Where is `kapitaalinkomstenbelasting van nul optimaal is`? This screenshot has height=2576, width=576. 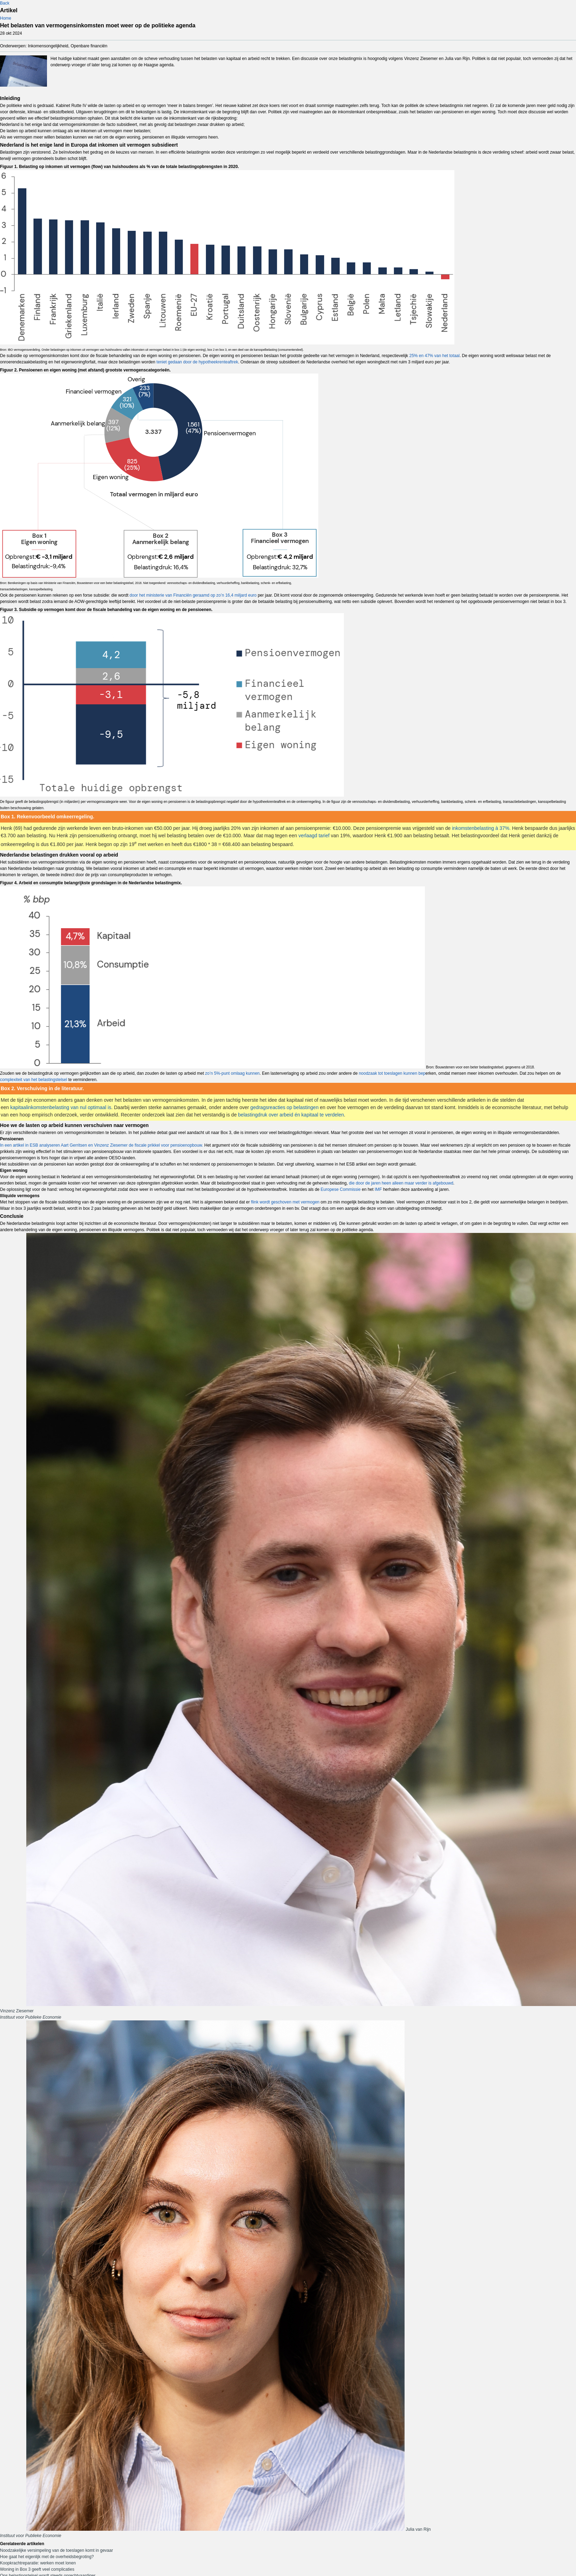 kapitaalinkomstenbelasting van nul optimaal is is located at coordinates (60, 1107).